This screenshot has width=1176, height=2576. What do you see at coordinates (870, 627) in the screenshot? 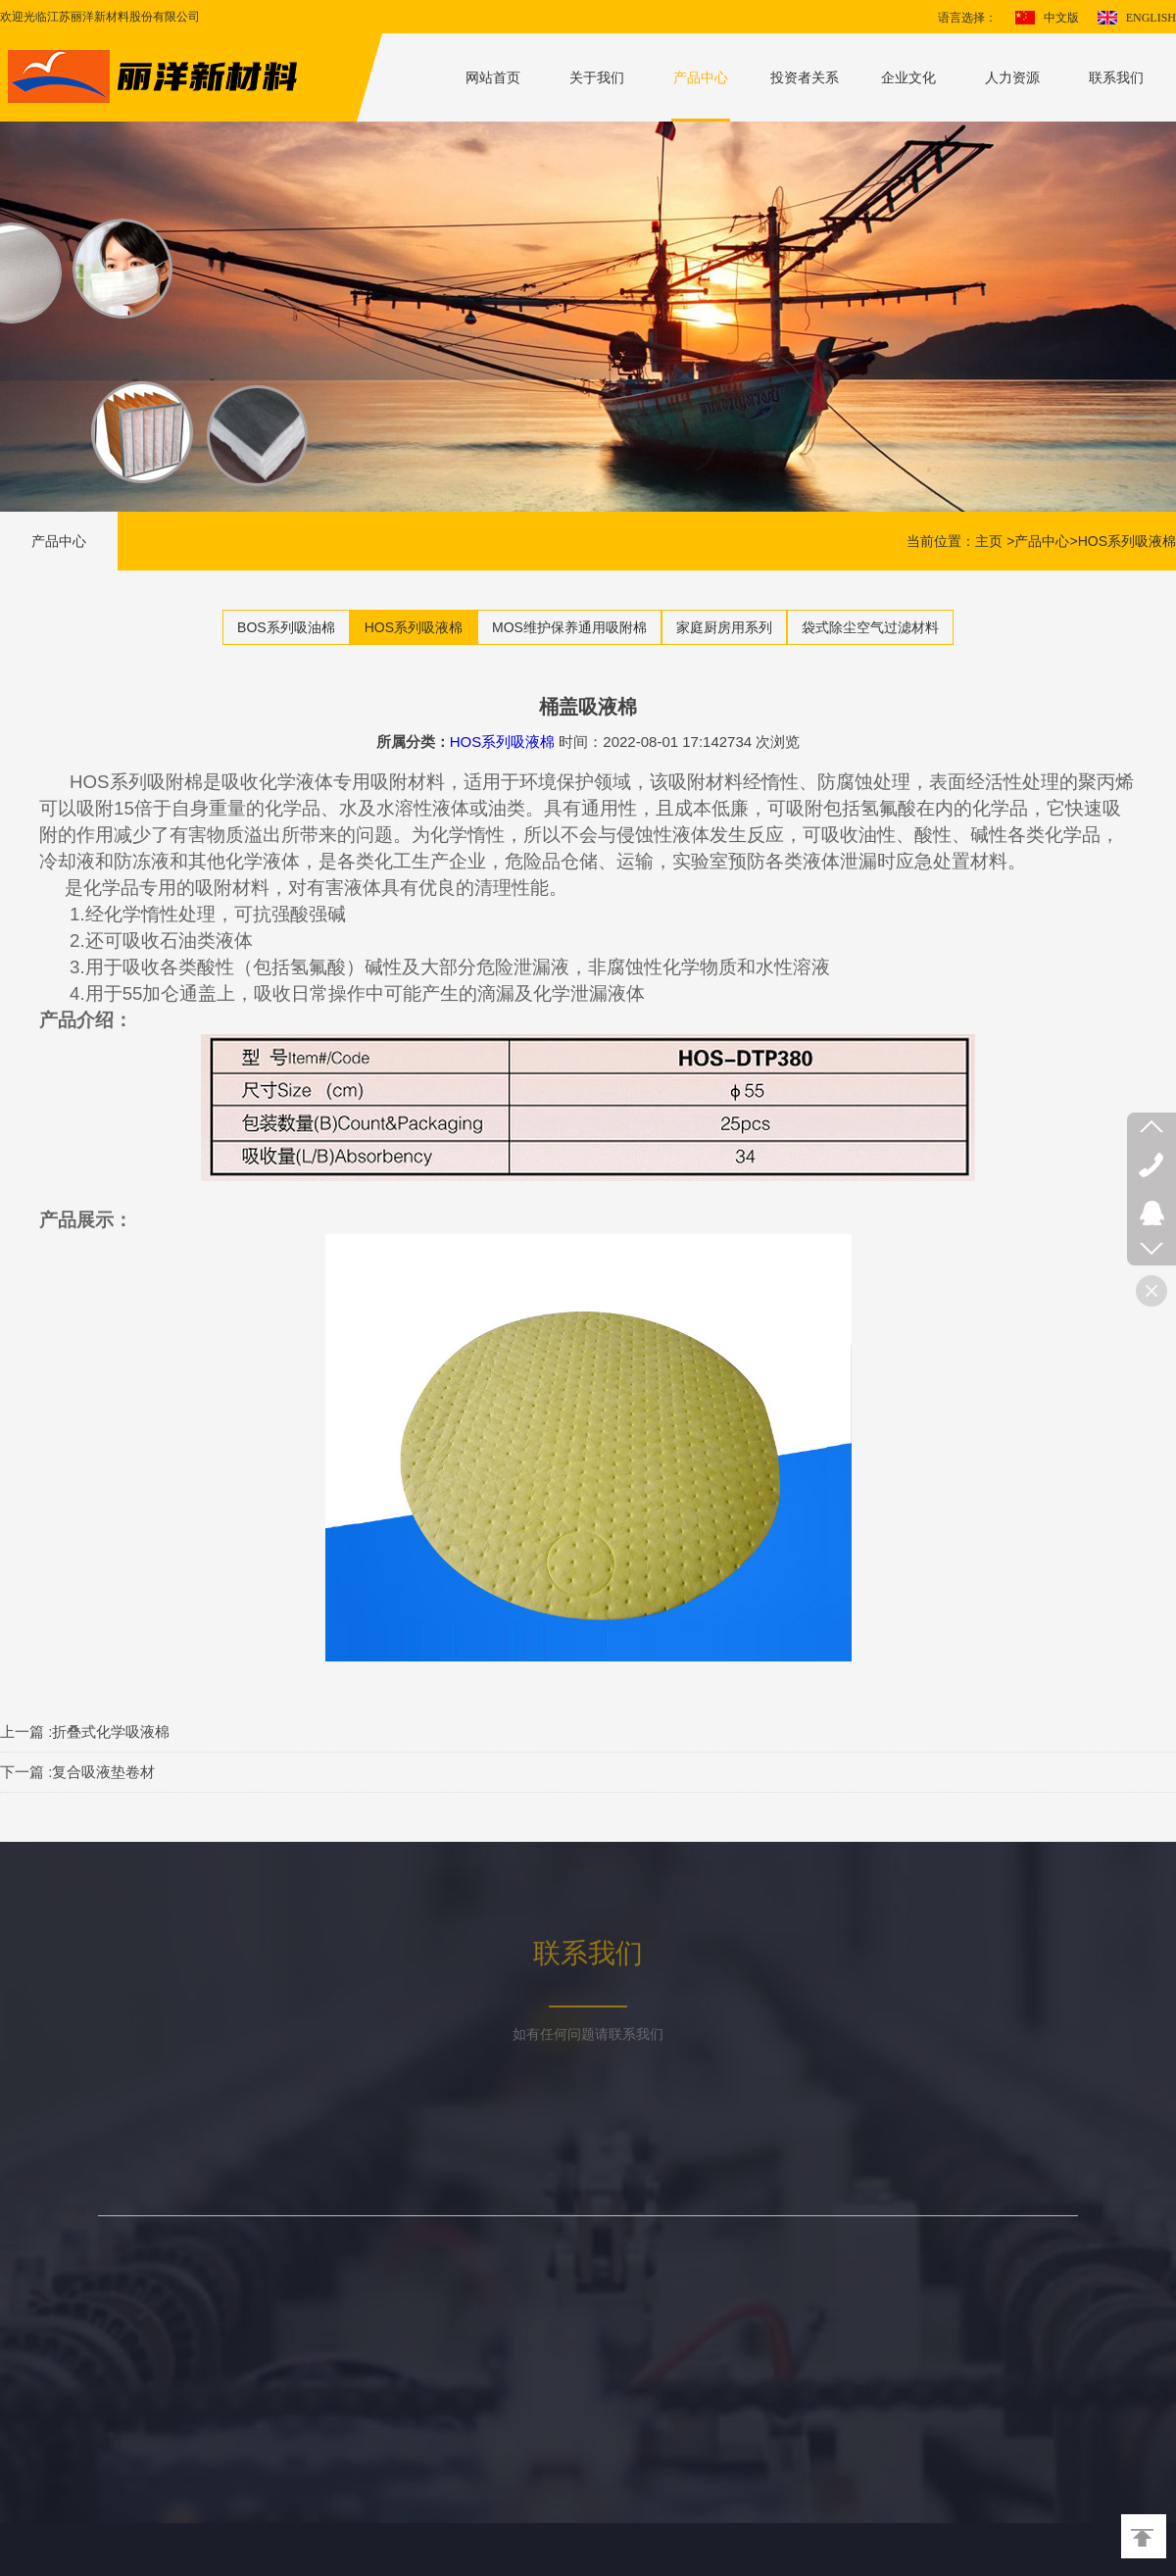
I see `袋式除尘空气过滤材料` at bounding box center [870, 627].